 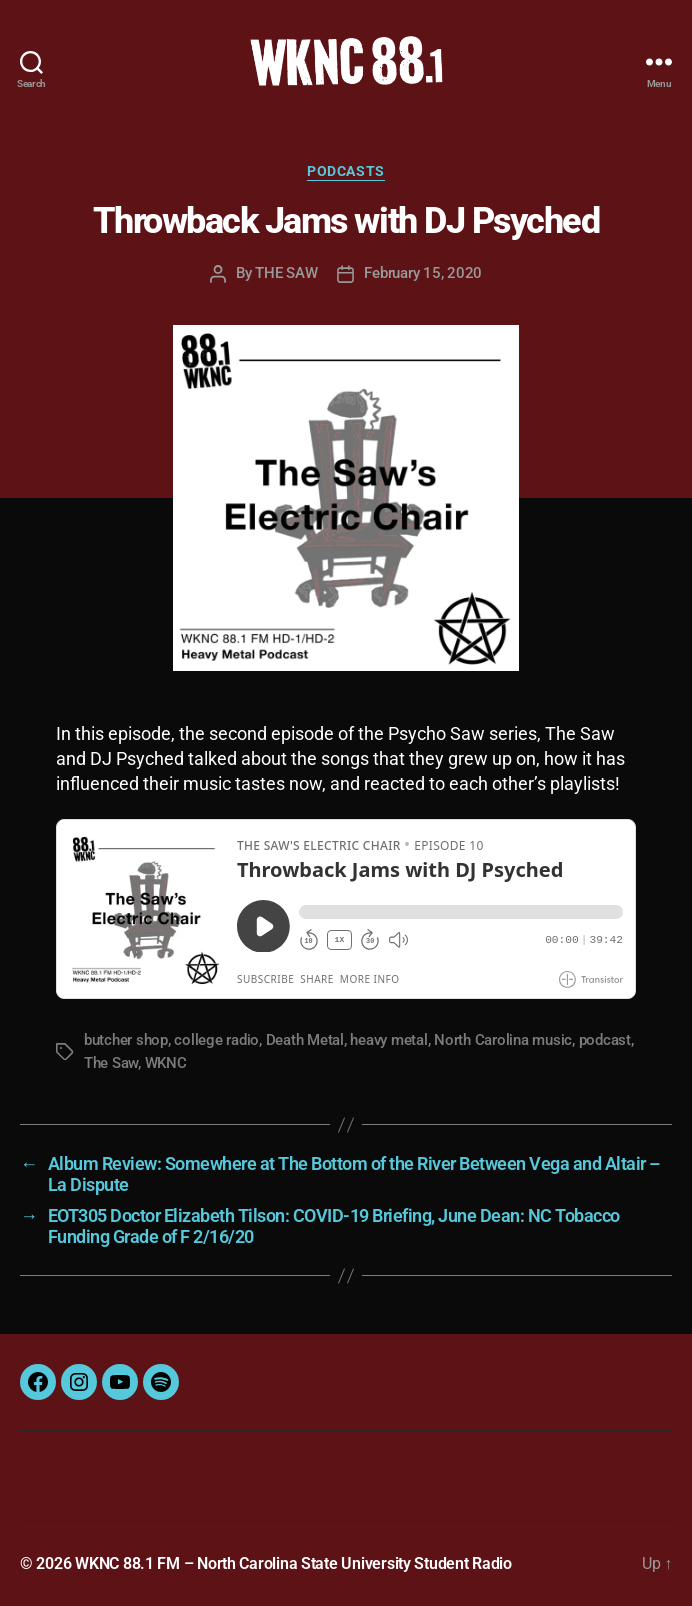 I want to click on college radio, so click(x=216, y=1040).